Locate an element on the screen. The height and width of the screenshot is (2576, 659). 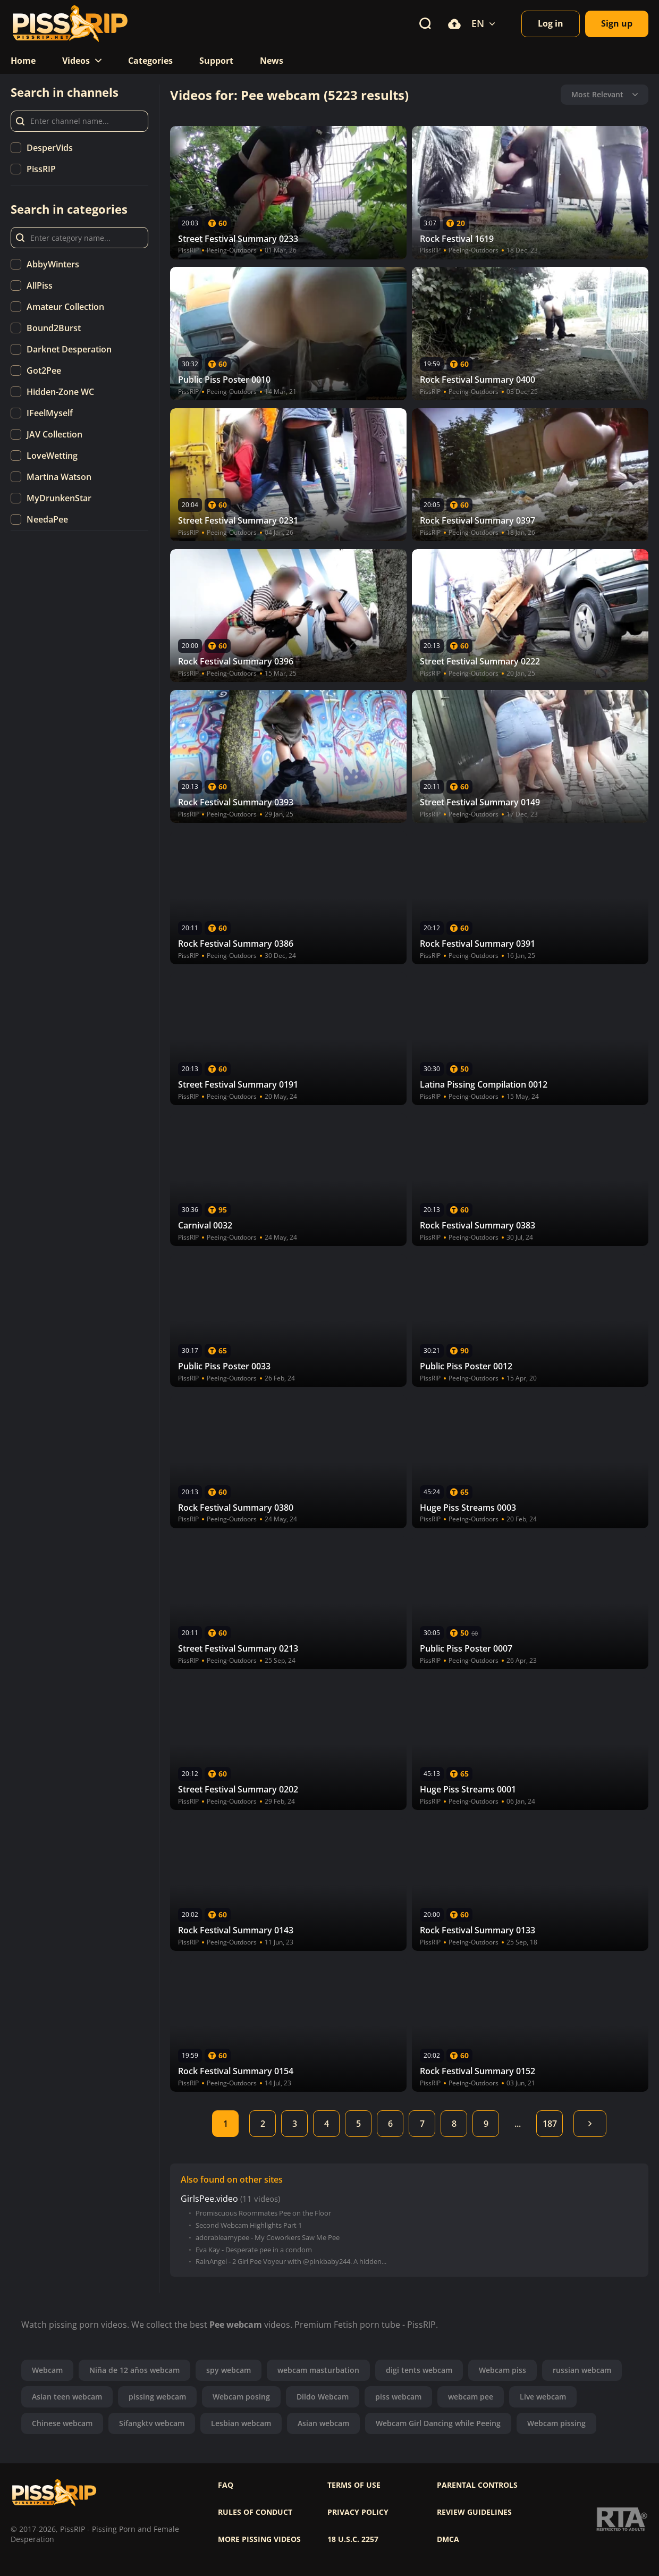
DMCA is located at coordinates (448, 2539).